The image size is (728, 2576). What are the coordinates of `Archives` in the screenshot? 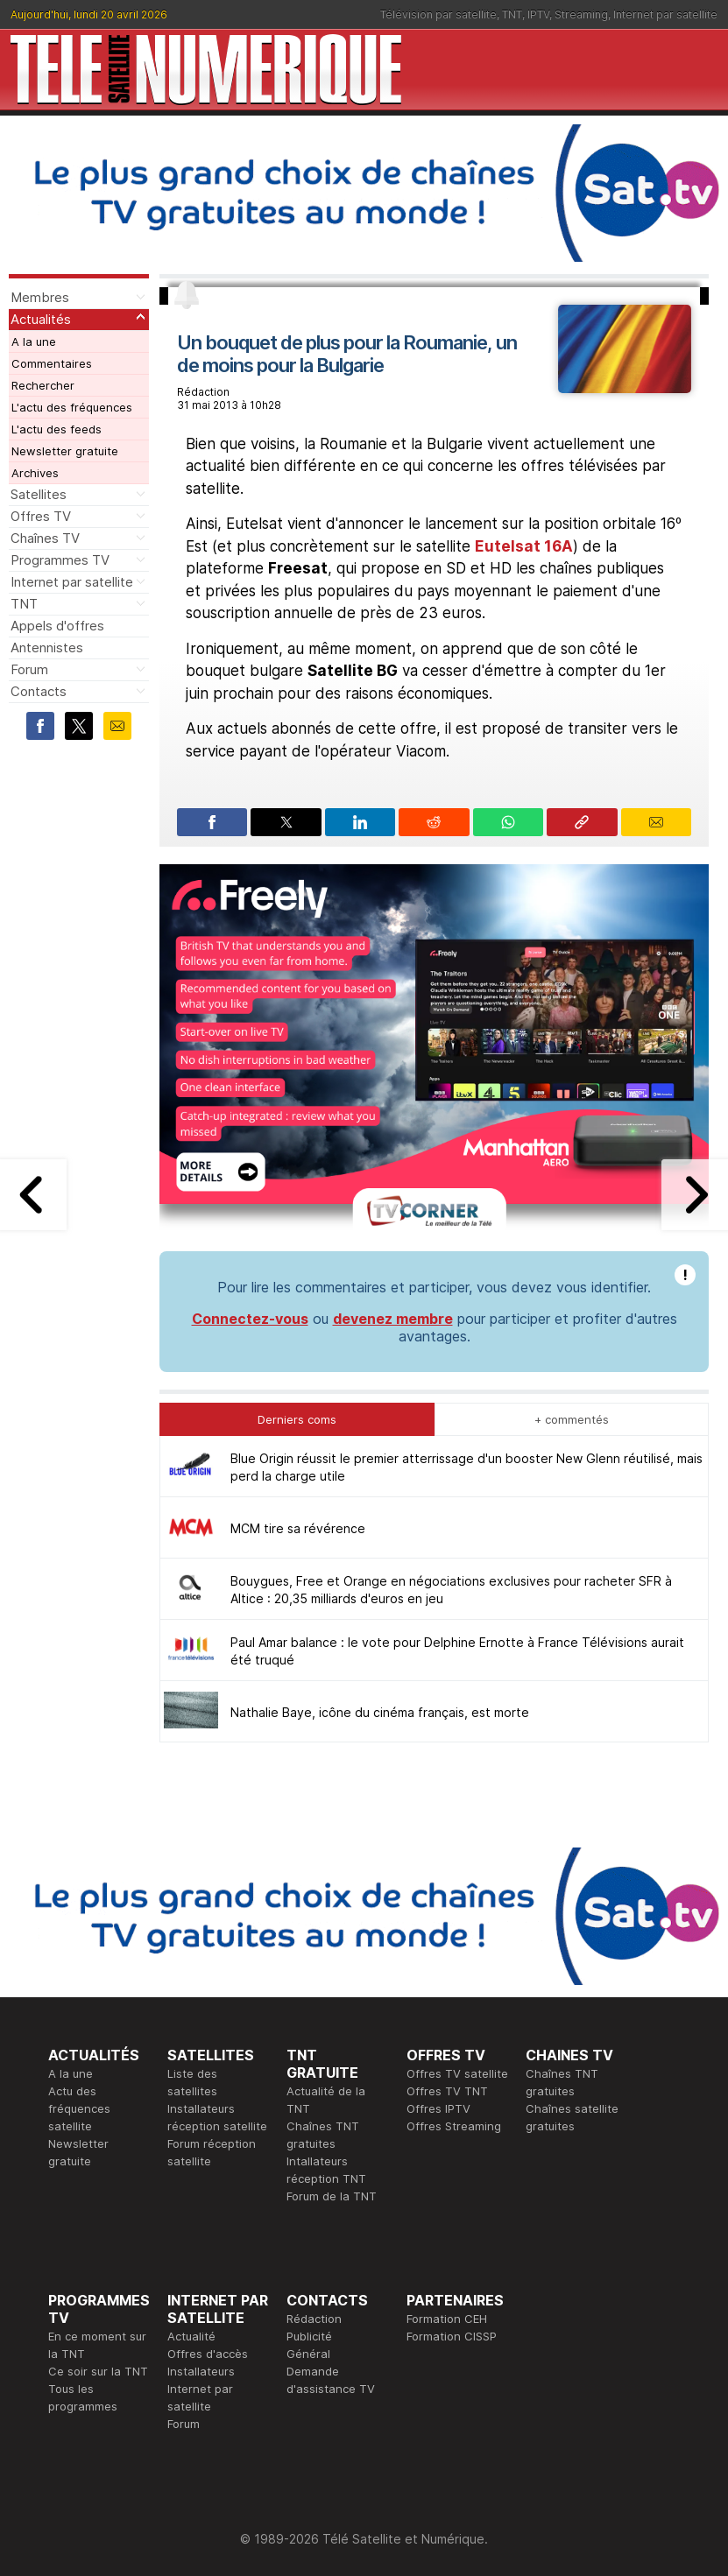 It's located at (35, 473).